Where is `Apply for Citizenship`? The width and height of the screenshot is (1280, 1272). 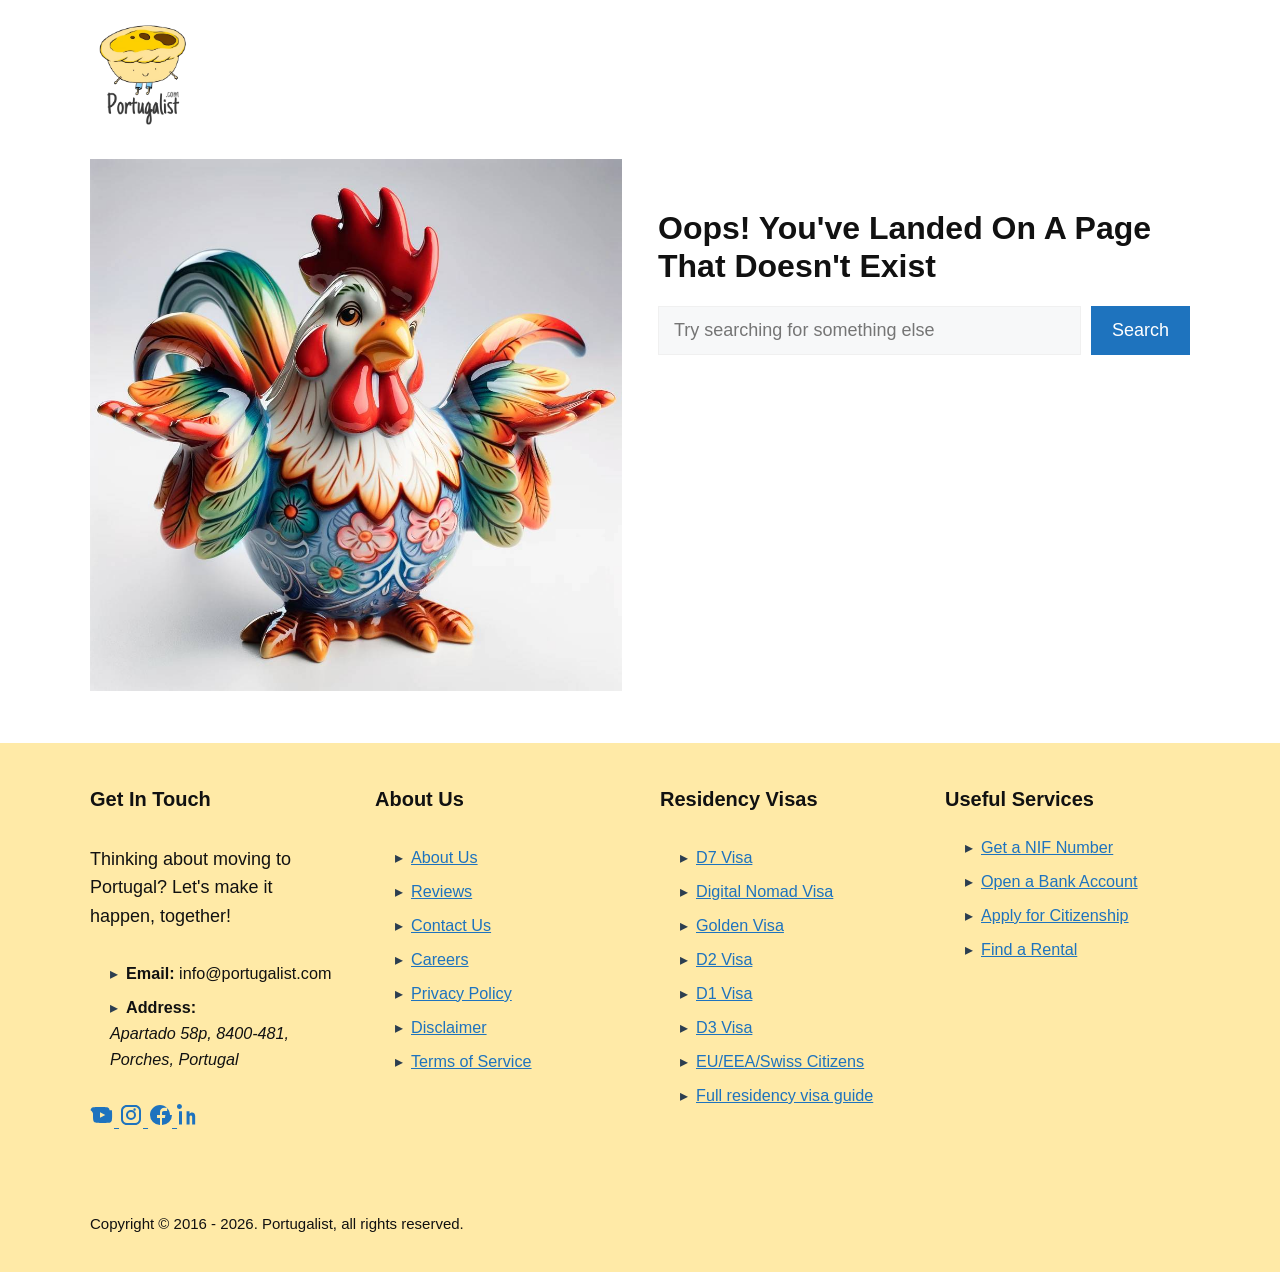
Apply for Citizenship is located at coordinates (1055, 915).